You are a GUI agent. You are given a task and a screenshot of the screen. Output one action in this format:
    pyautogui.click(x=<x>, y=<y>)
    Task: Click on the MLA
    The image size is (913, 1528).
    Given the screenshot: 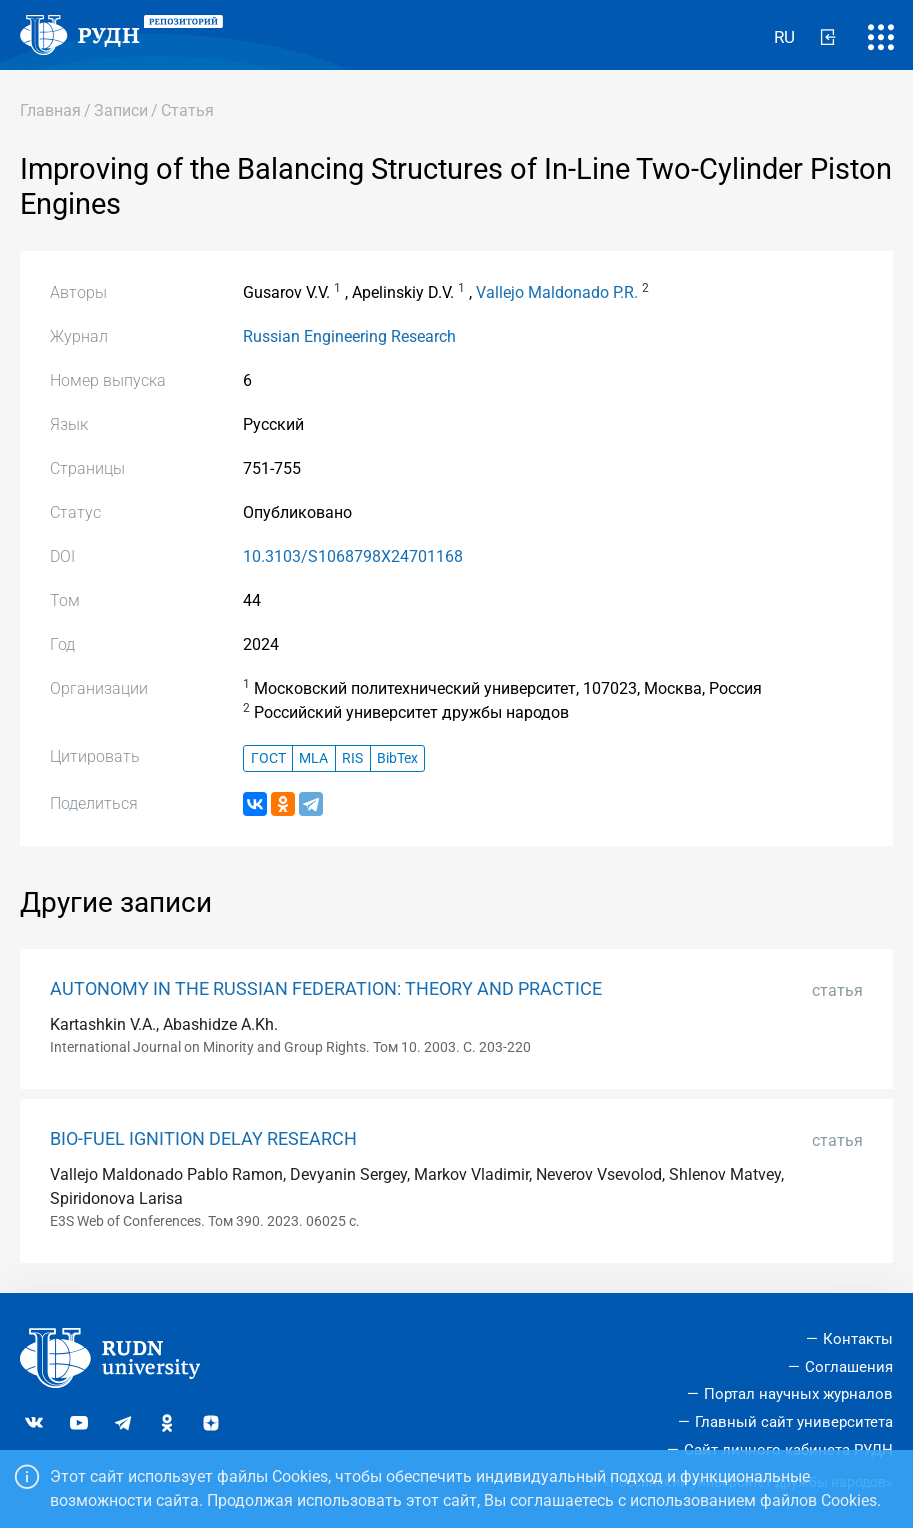 What is the action you would take?
    pyautogui.click(x=313, y=758)
    